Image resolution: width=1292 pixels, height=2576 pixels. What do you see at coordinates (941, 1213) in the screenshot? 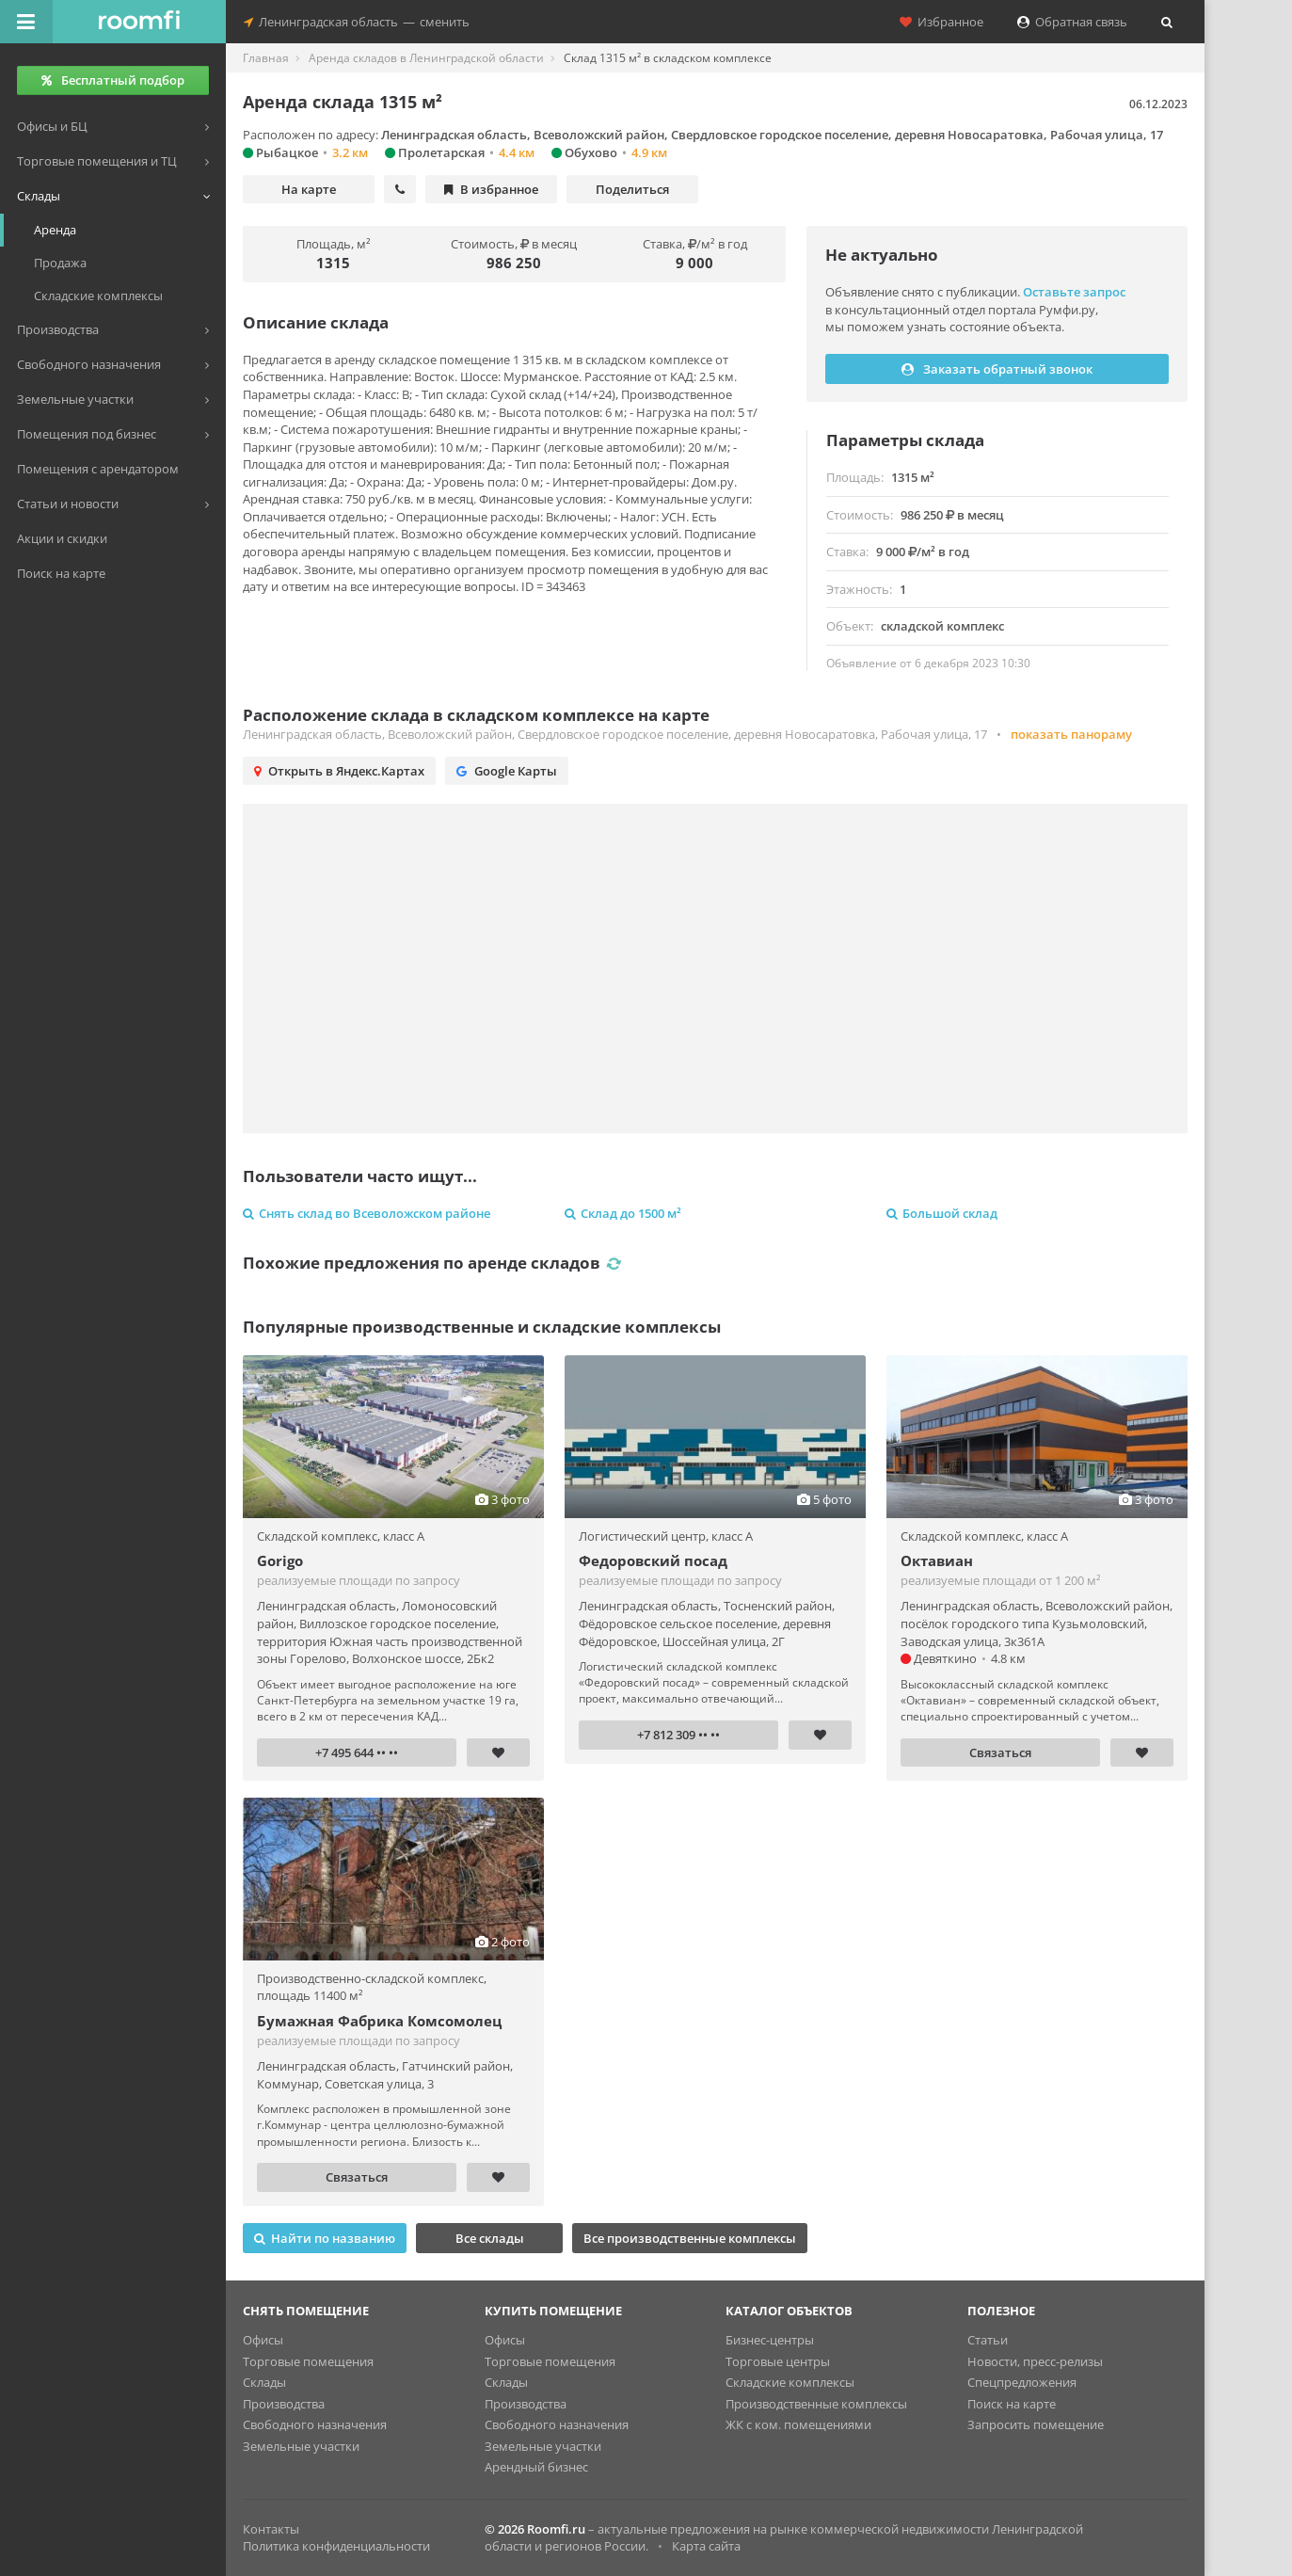
I see `Большой склад` at bounding box center [941, 1213].